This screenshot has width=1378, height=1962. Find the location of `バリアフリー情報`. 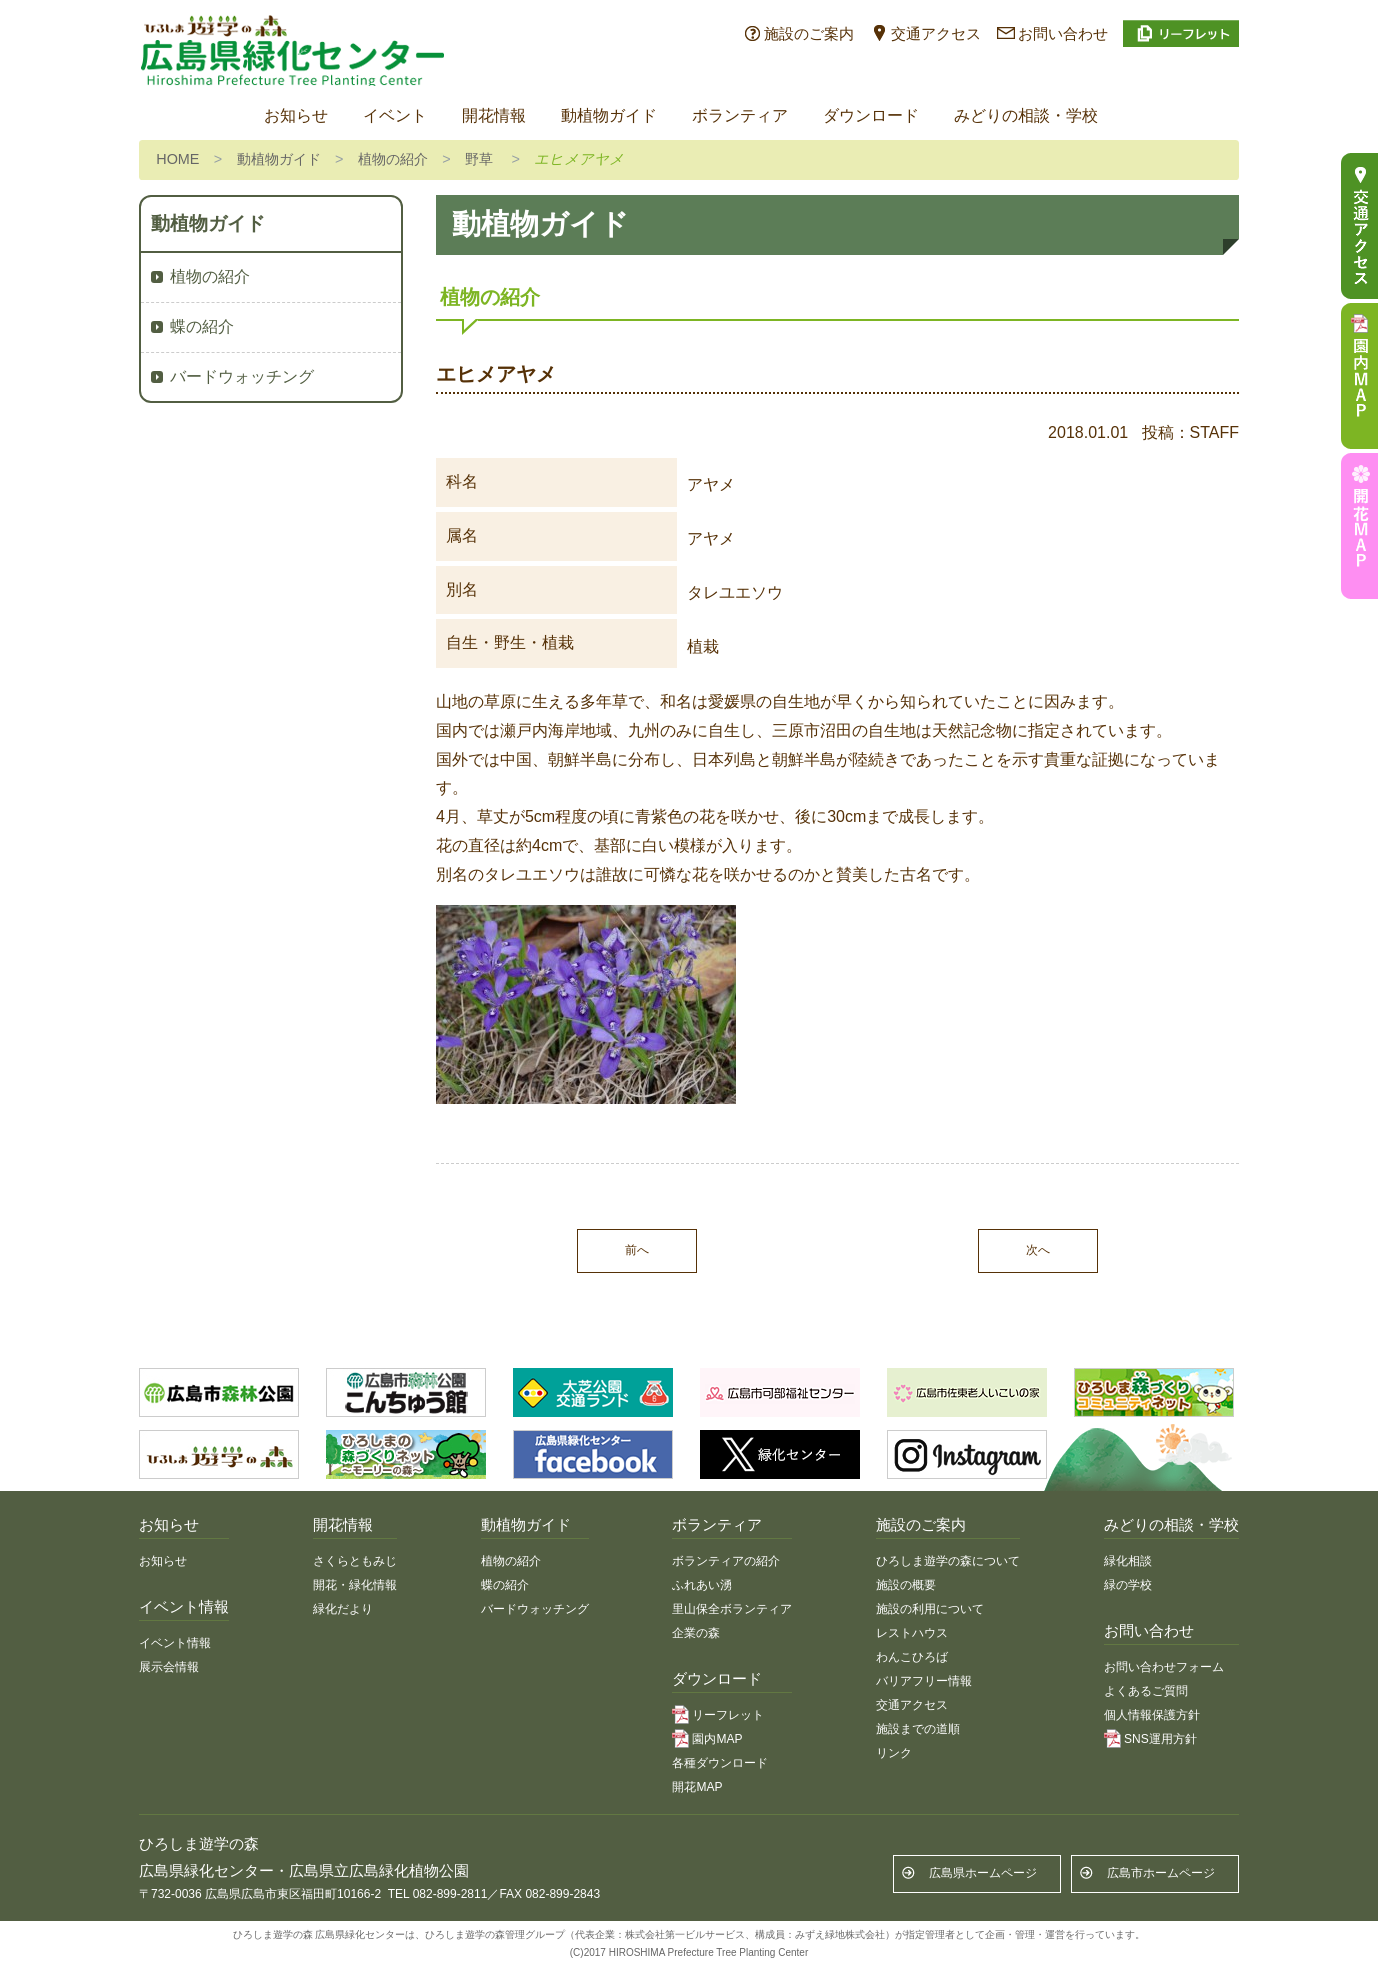

バリアフリー情報 is located at coordinates (924, 1681).